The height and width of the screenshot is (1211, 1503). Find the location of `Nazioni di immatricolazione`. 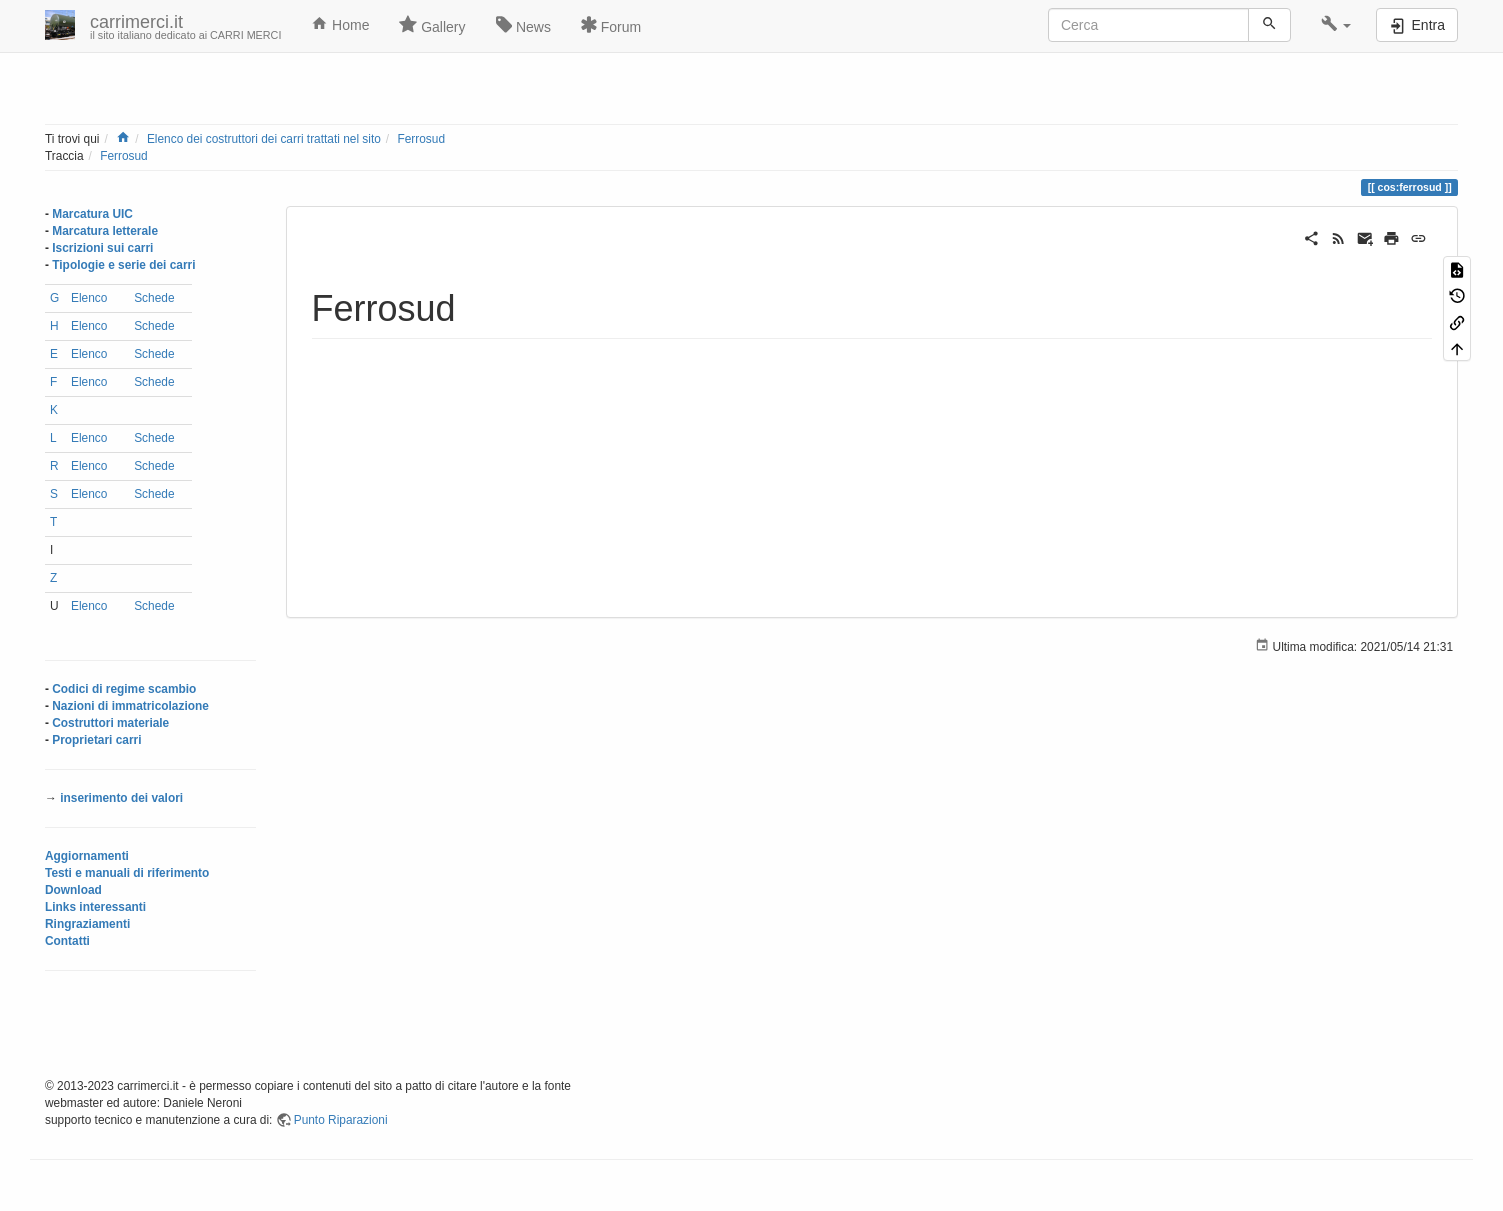

Nazioni di immatricolazione is located at coordinates (130, 706).